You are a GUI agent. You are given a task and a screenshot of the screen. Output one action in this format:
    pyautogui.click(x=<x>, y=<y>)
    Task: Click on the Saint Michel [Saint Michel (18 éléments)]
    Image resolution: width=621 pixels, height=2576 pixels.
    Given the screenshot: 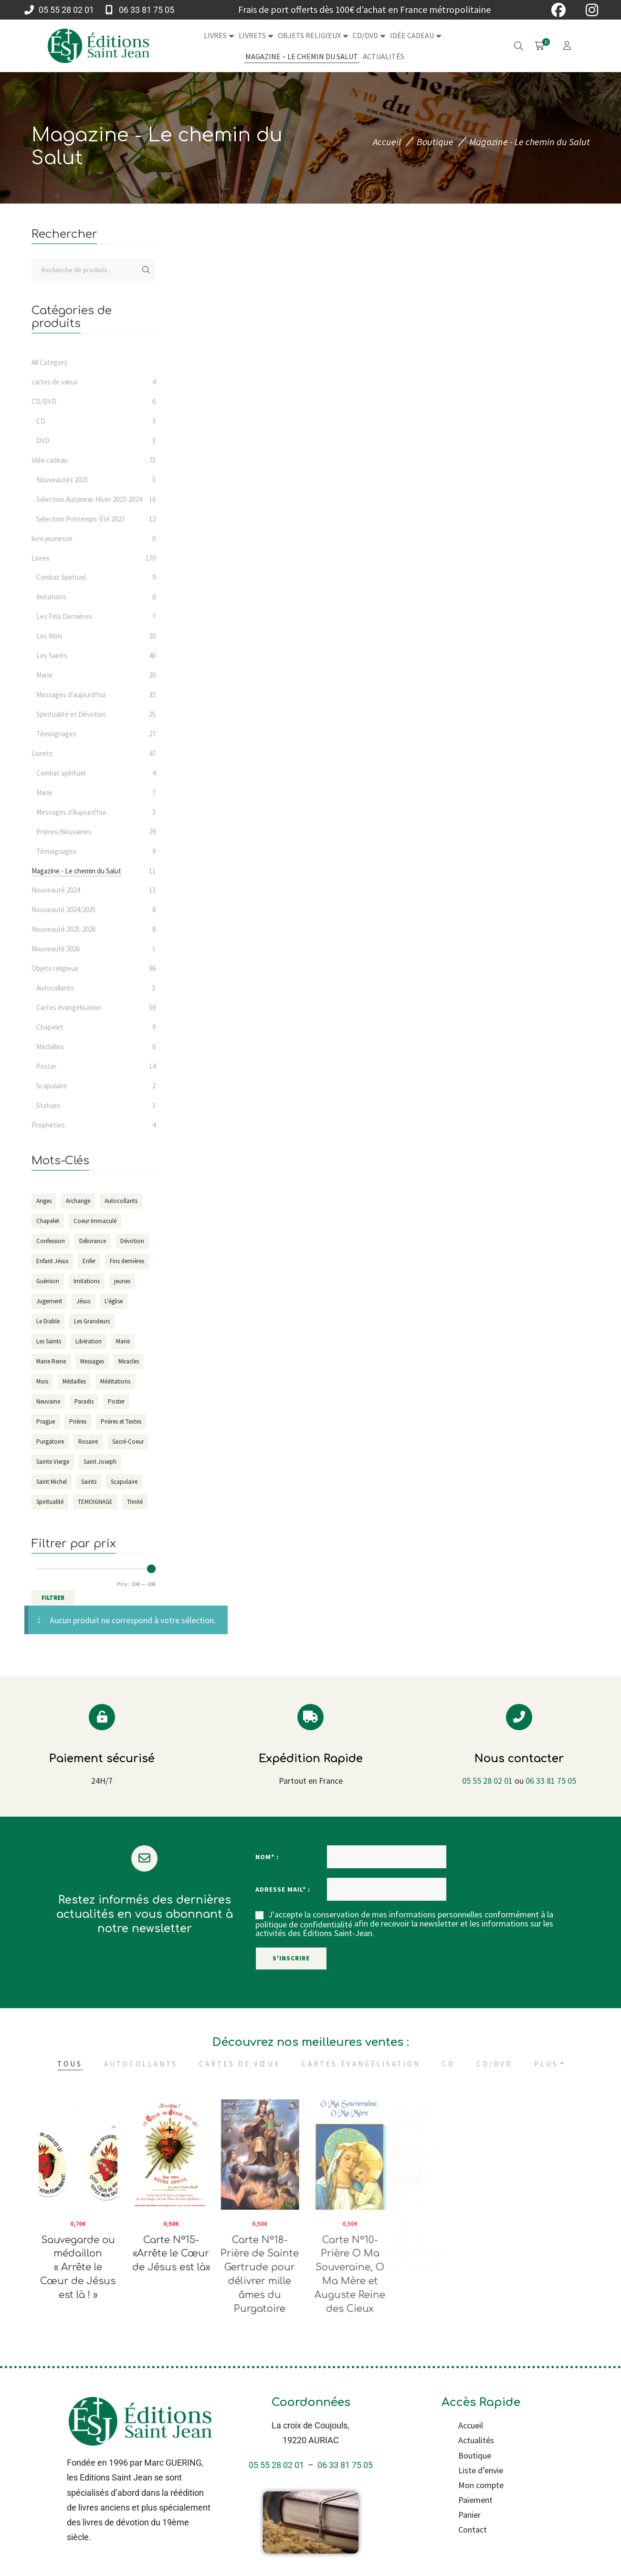 What is the action you would take?
    pyautogui.click(x=51, y=1482)
    